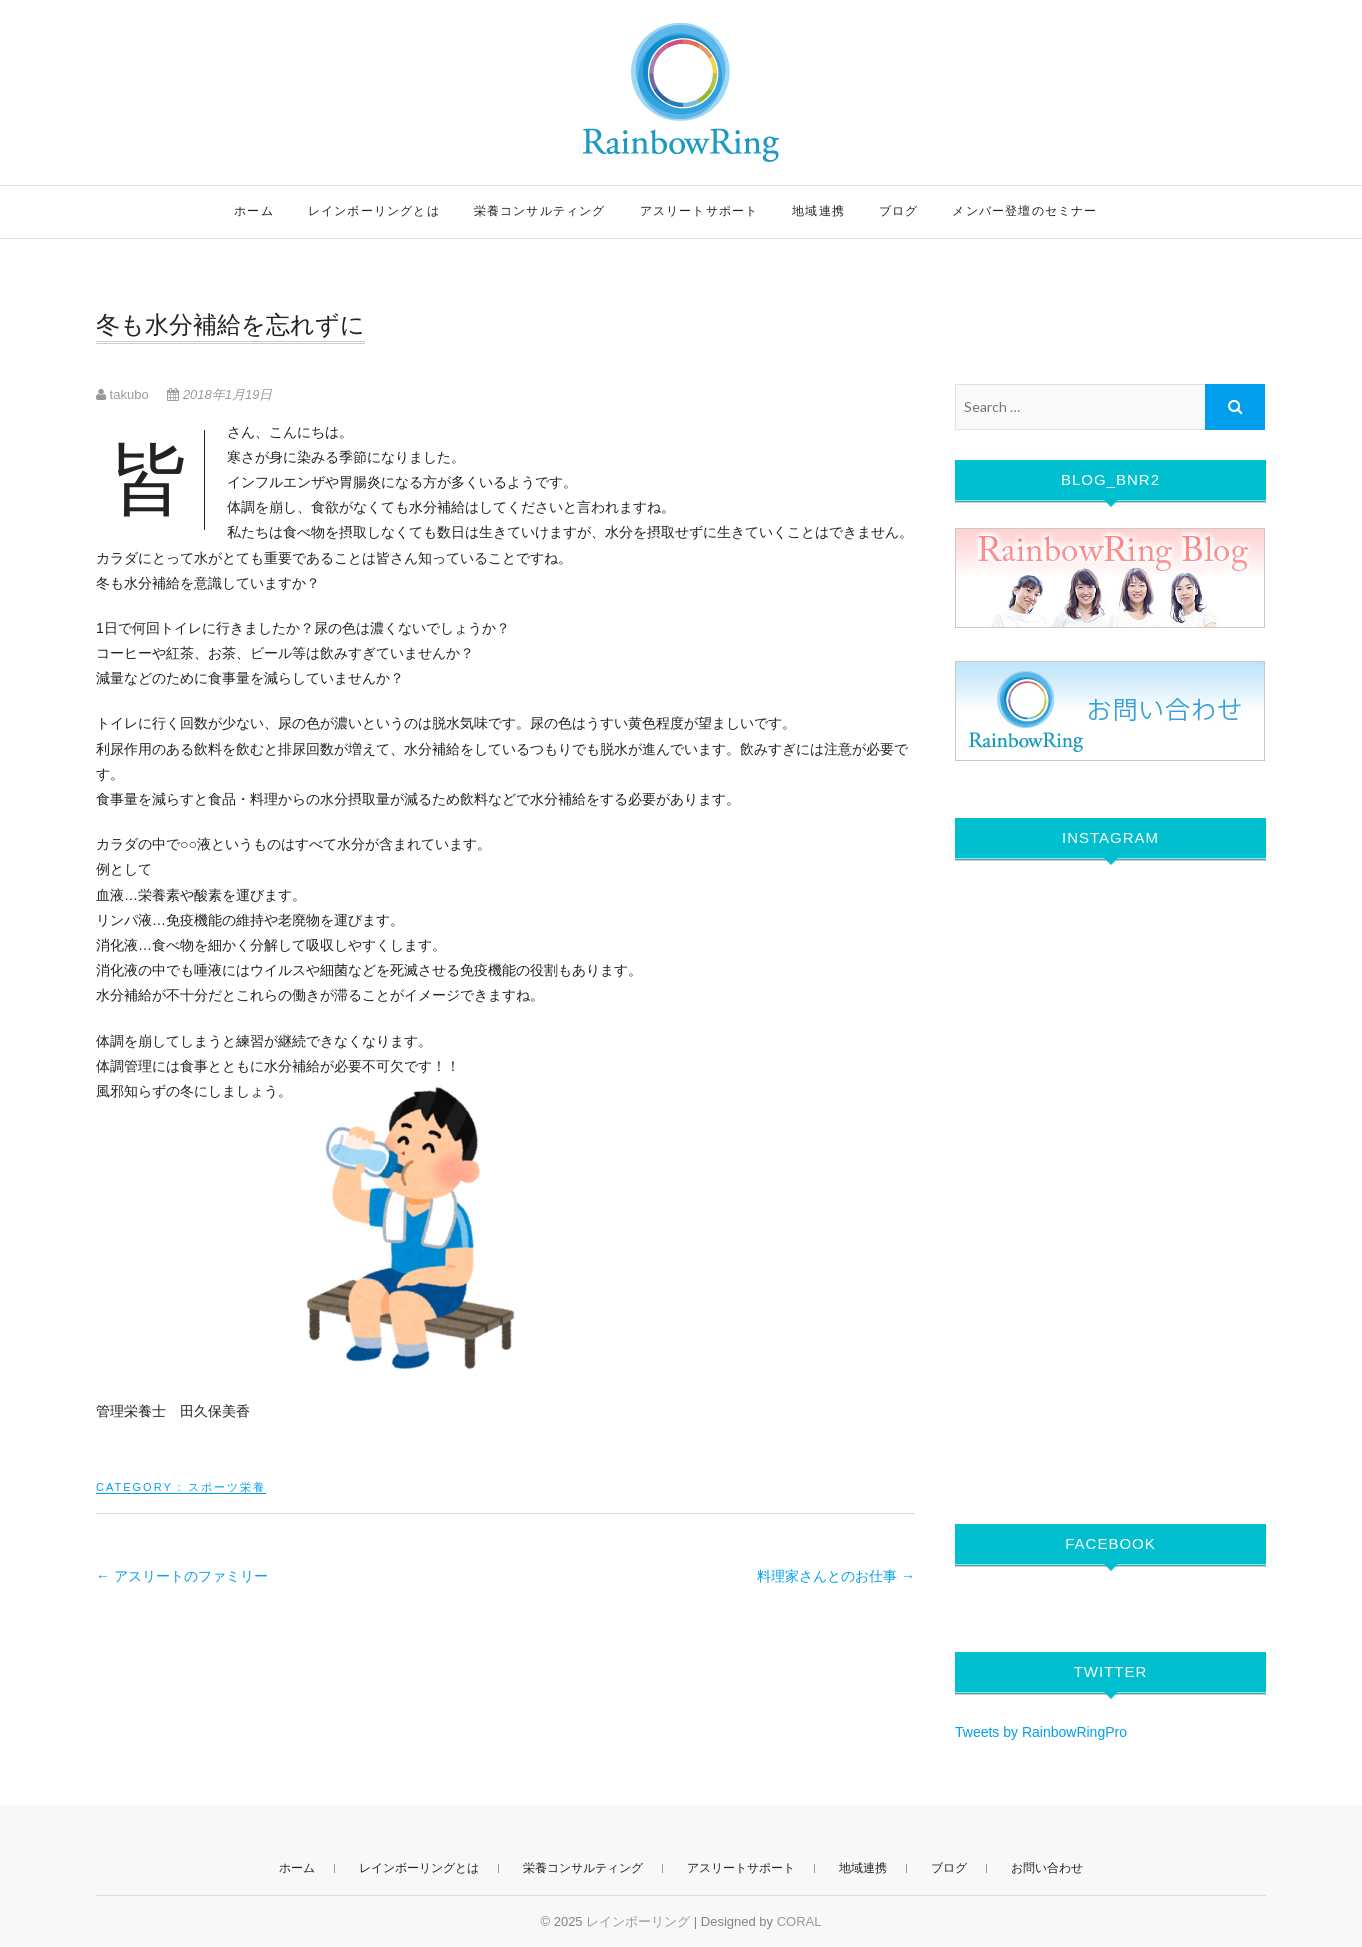 The image size is (1362, 1947). Describe the element at coordinates (227, 1487) in the screenshot. I see `スポーツ栄養` at that location.